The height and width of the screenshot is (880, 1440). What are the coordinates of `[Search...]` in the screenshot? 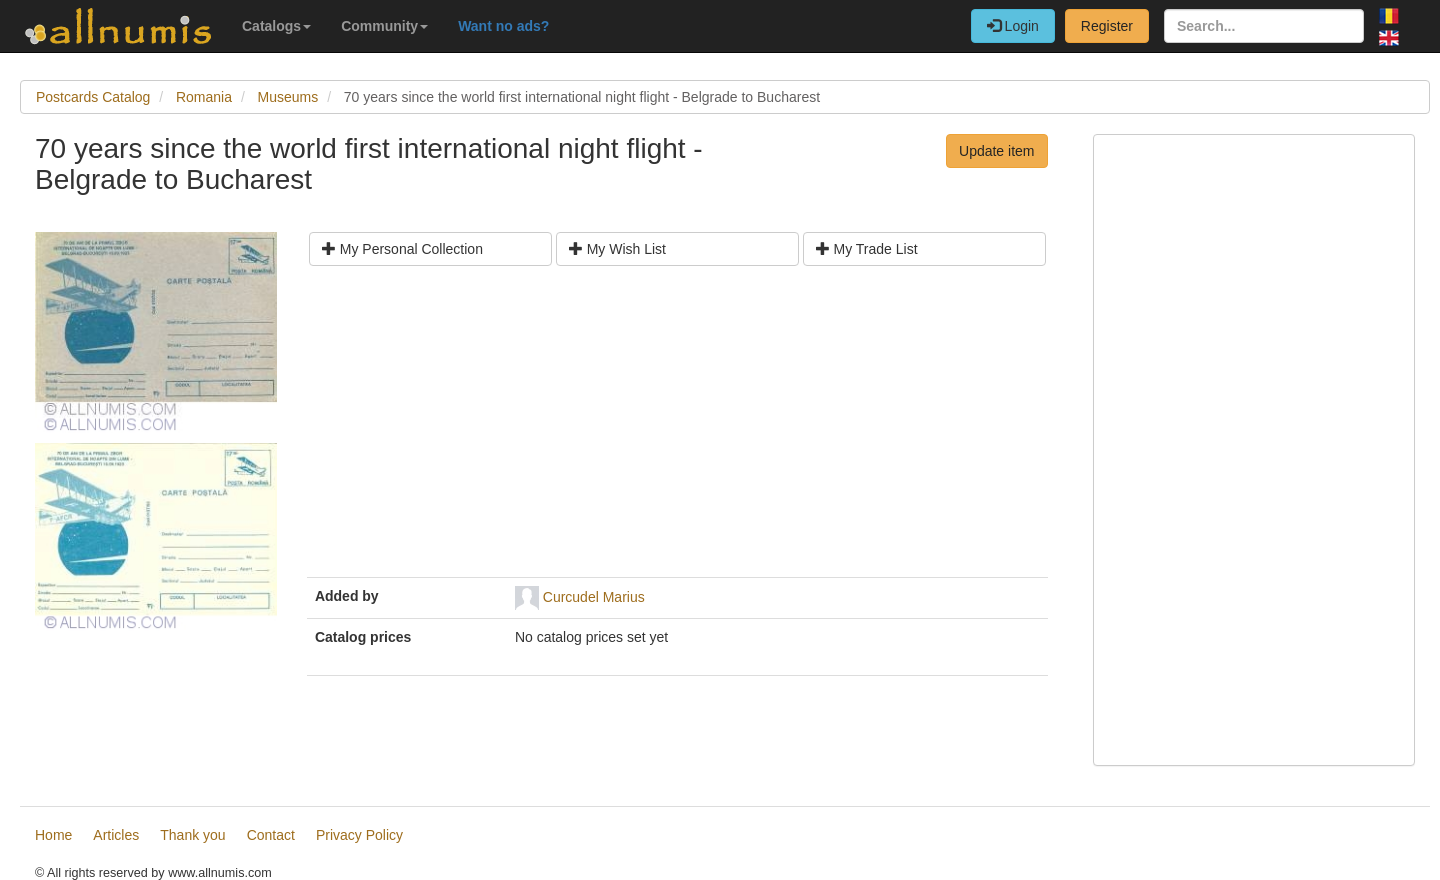 It's located at (1264, 26).